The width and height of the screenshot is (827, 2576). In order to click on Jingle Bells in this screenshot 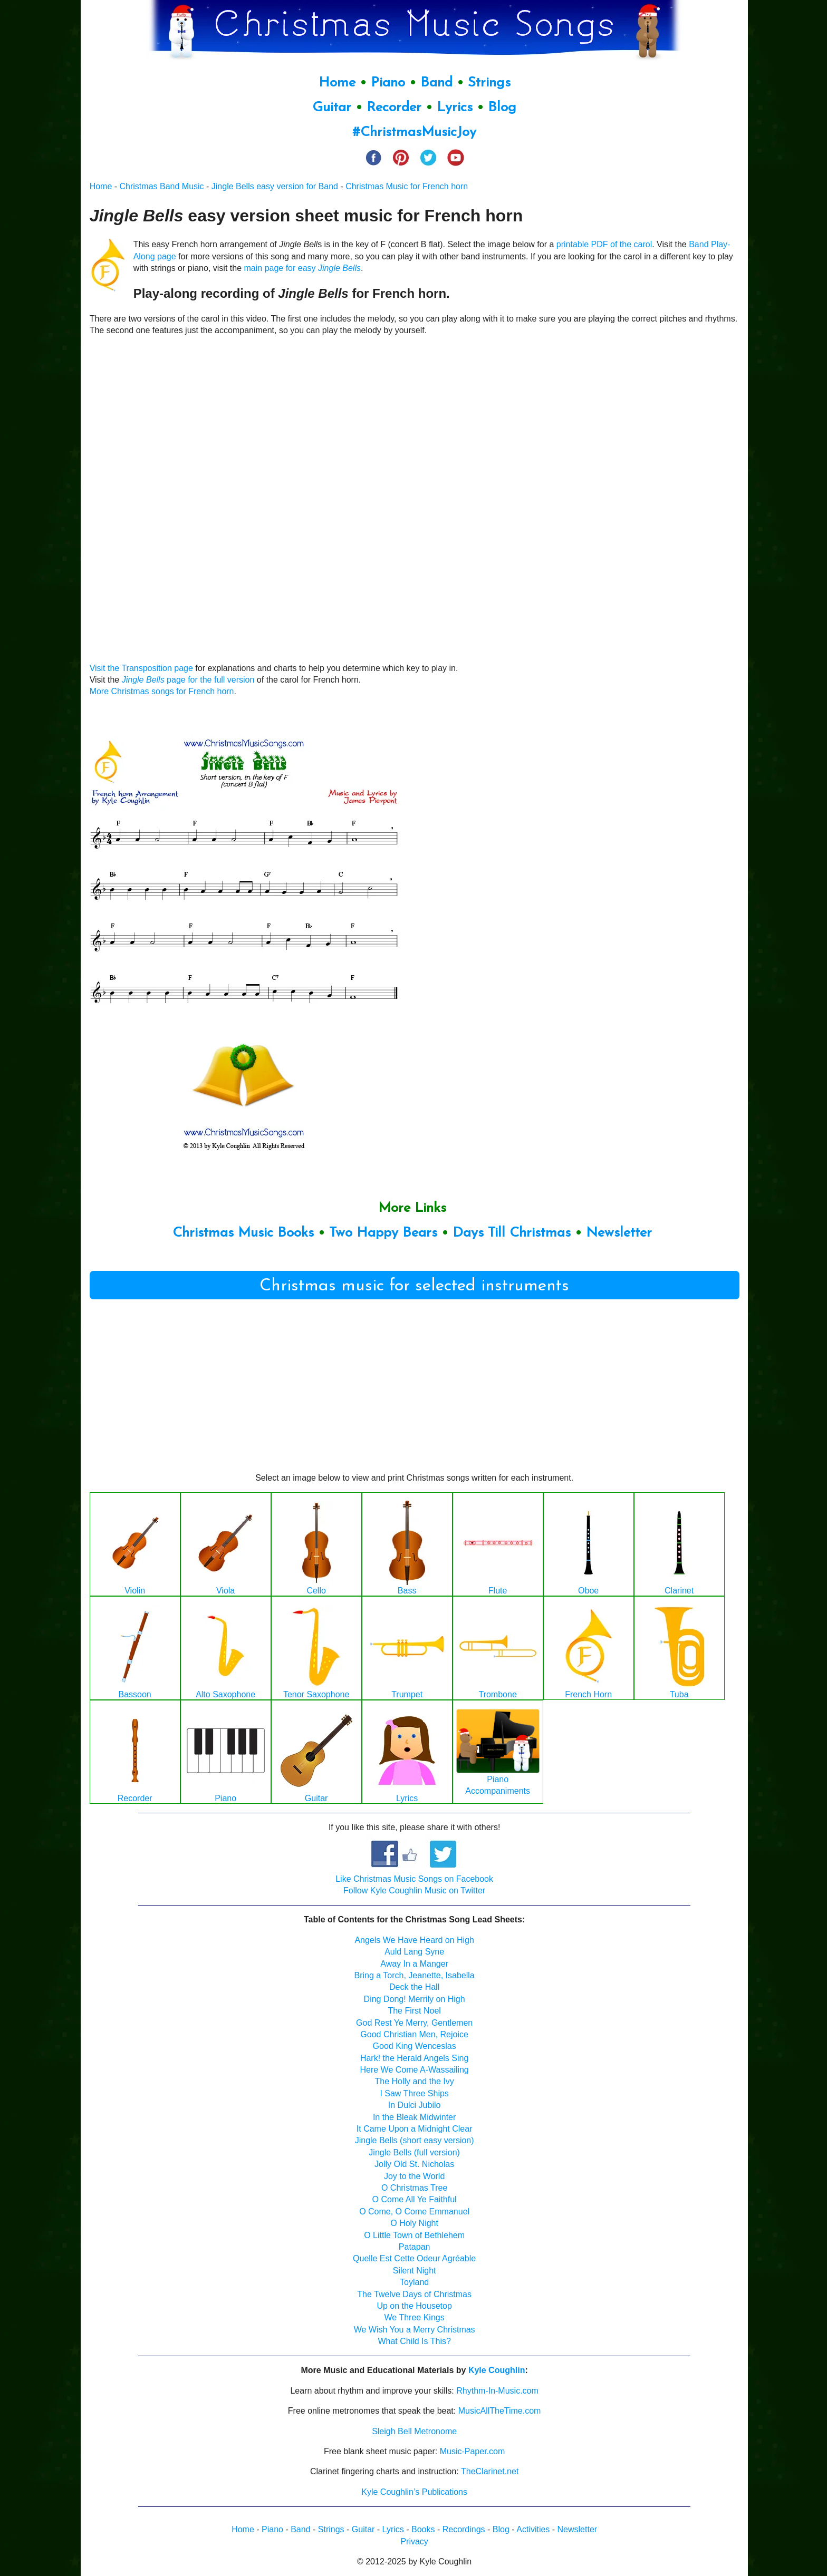, I will do `click(143, 679)`.